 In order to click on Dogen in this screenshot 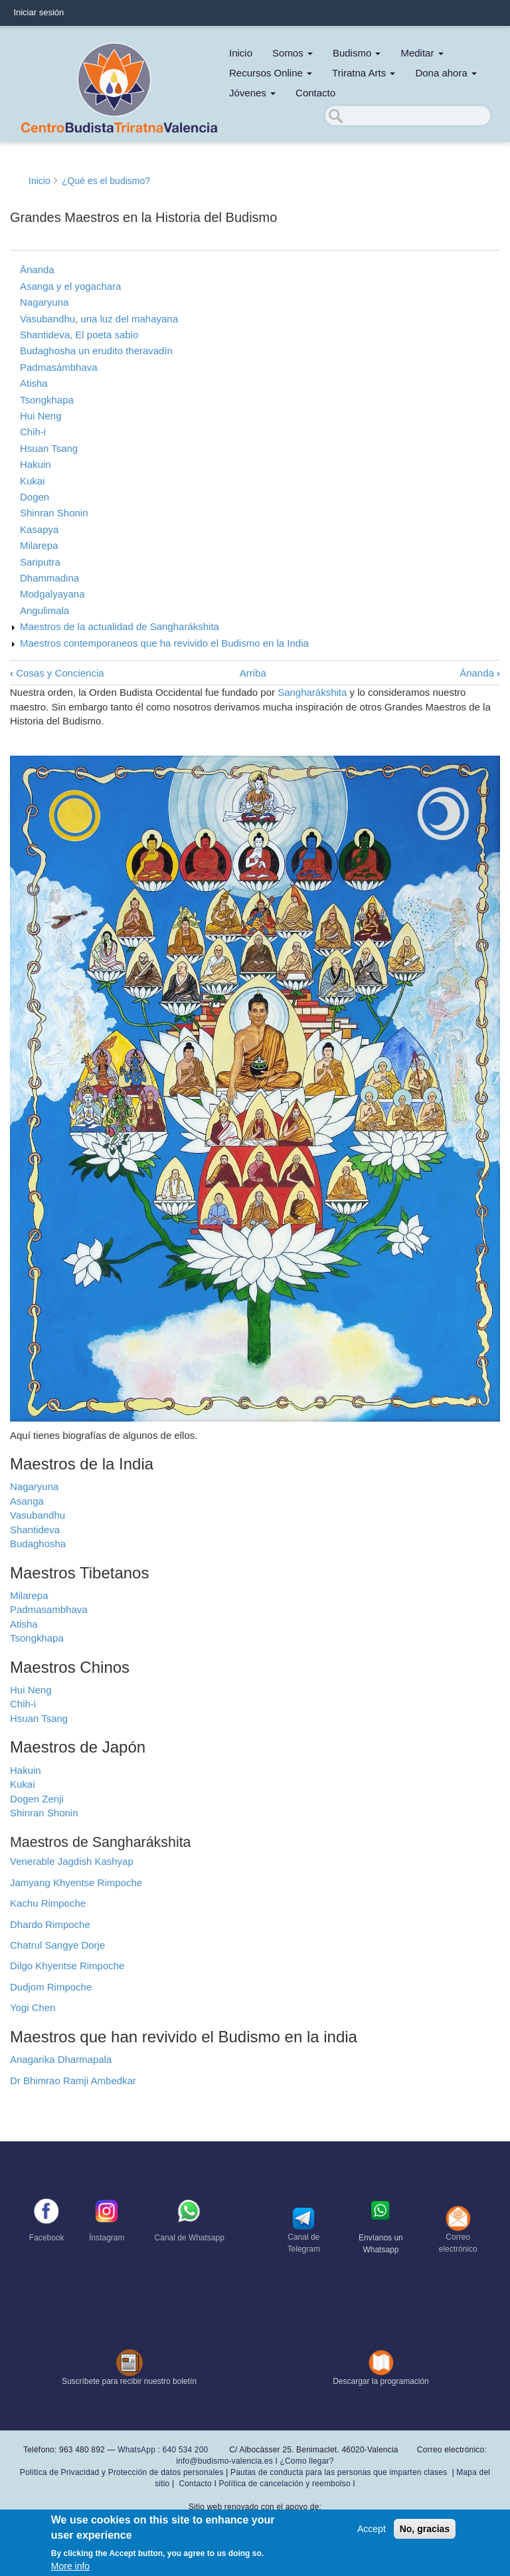, I will do `click(34, 496)`.